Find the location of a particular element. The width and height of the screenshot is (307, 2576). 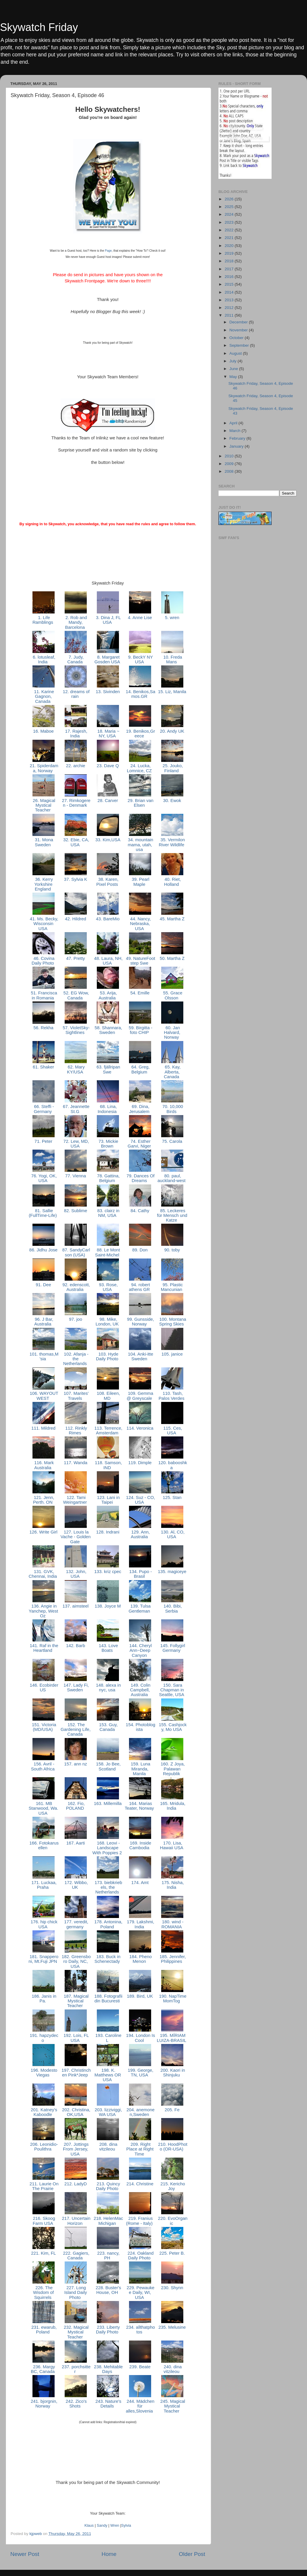

81. Sallie (FullTime-Life) is located at coordinates (43, 1213).